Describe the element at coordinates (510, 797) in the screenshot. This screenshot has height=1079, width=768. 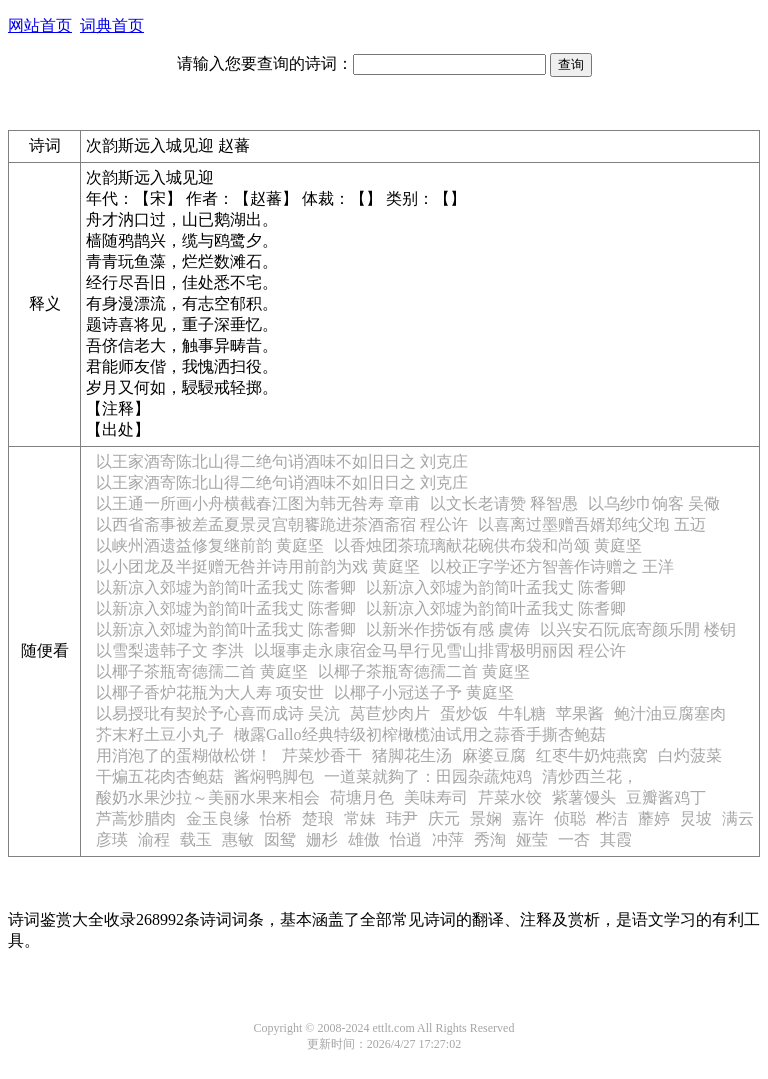
I see `芹菜水饺` at that location.